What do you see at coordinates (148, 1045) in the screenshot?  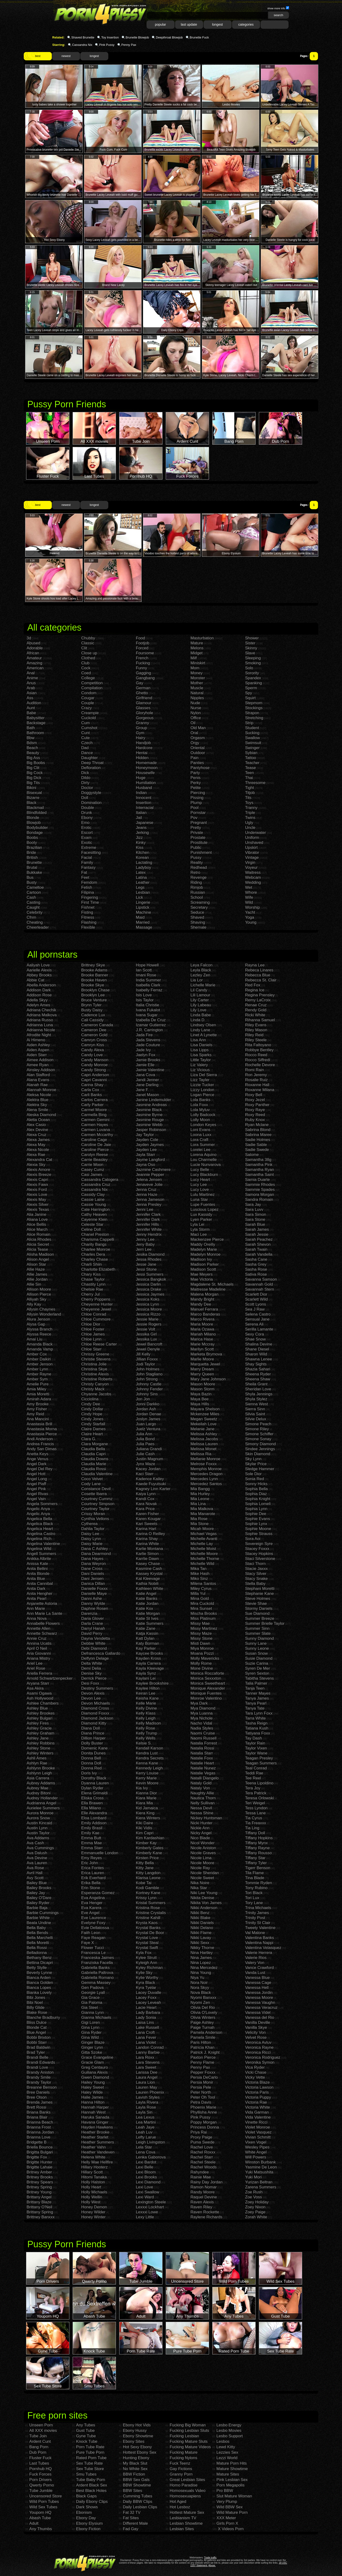 I see `Jade Couture` at bounding box center [148, 1045].